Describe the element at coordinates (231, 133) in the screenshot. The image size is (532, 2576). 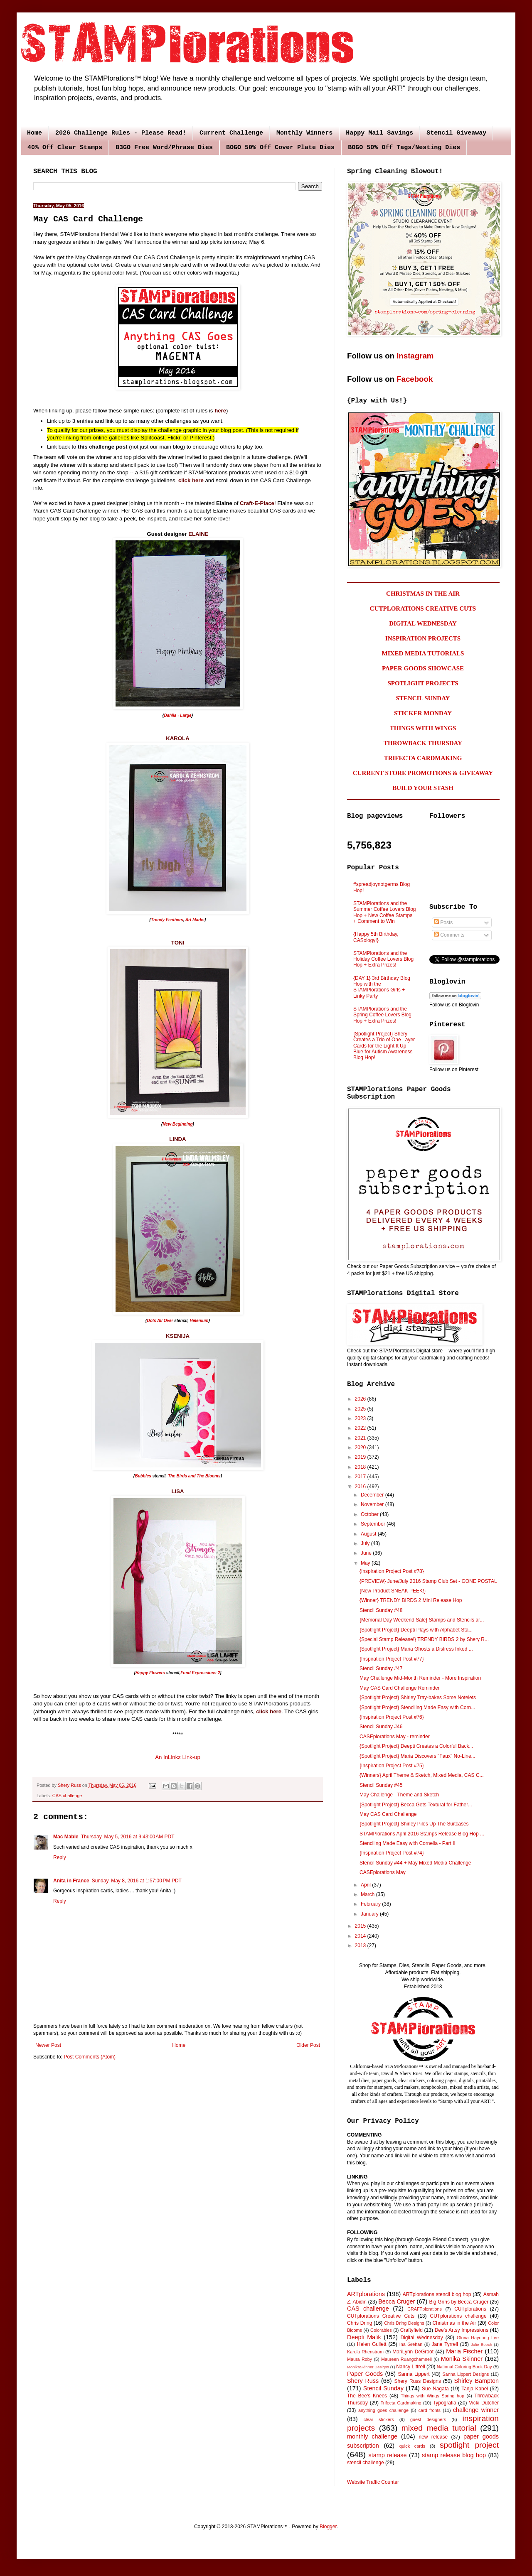
I see `Current Challenge` at that location.